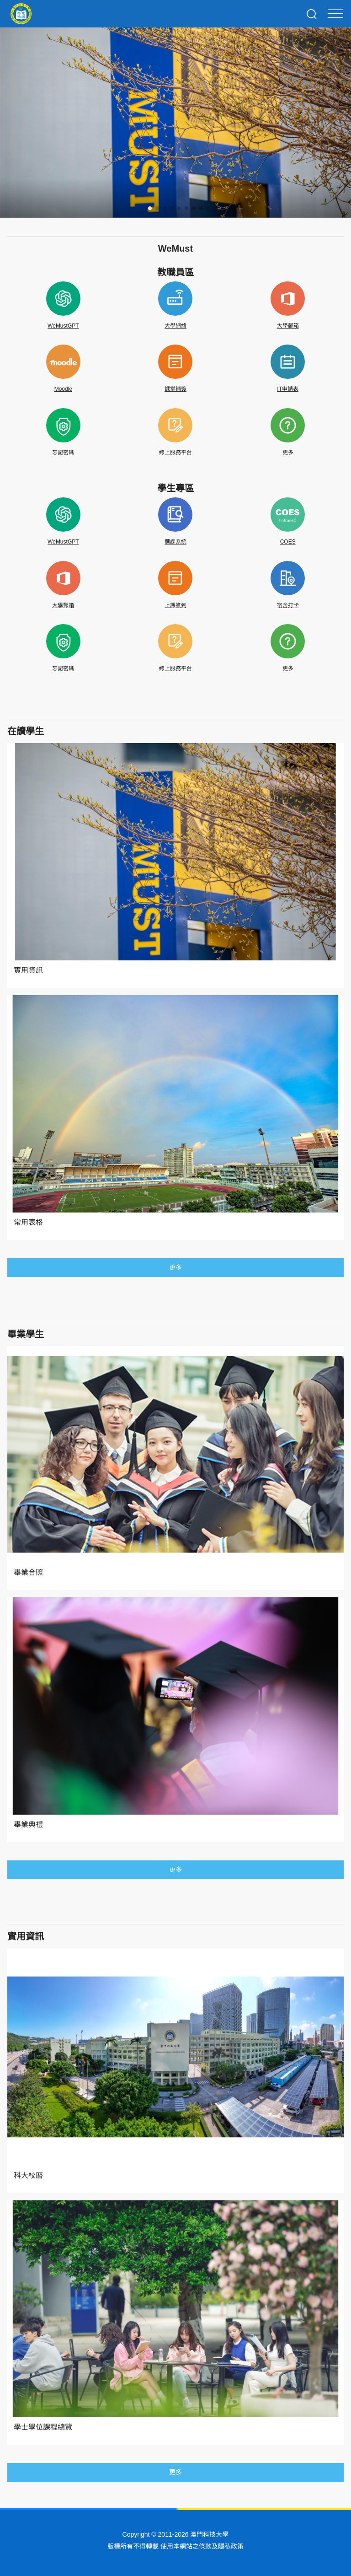  What do you see at coordinates (28, 1222) in the screenshot?
I see `常用表格` at bounding box center [28, 1222].